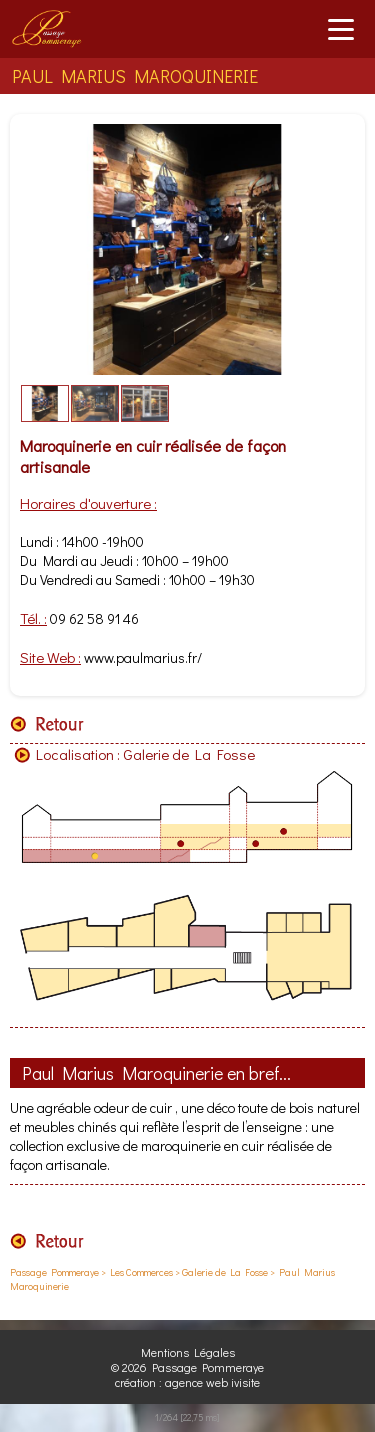 Image resolution: width=375 pixels, height=1432 pixels. Describe the element at coordinates (54, 1272) in the screenshot. I see `Passage Pommeraye` at that location.